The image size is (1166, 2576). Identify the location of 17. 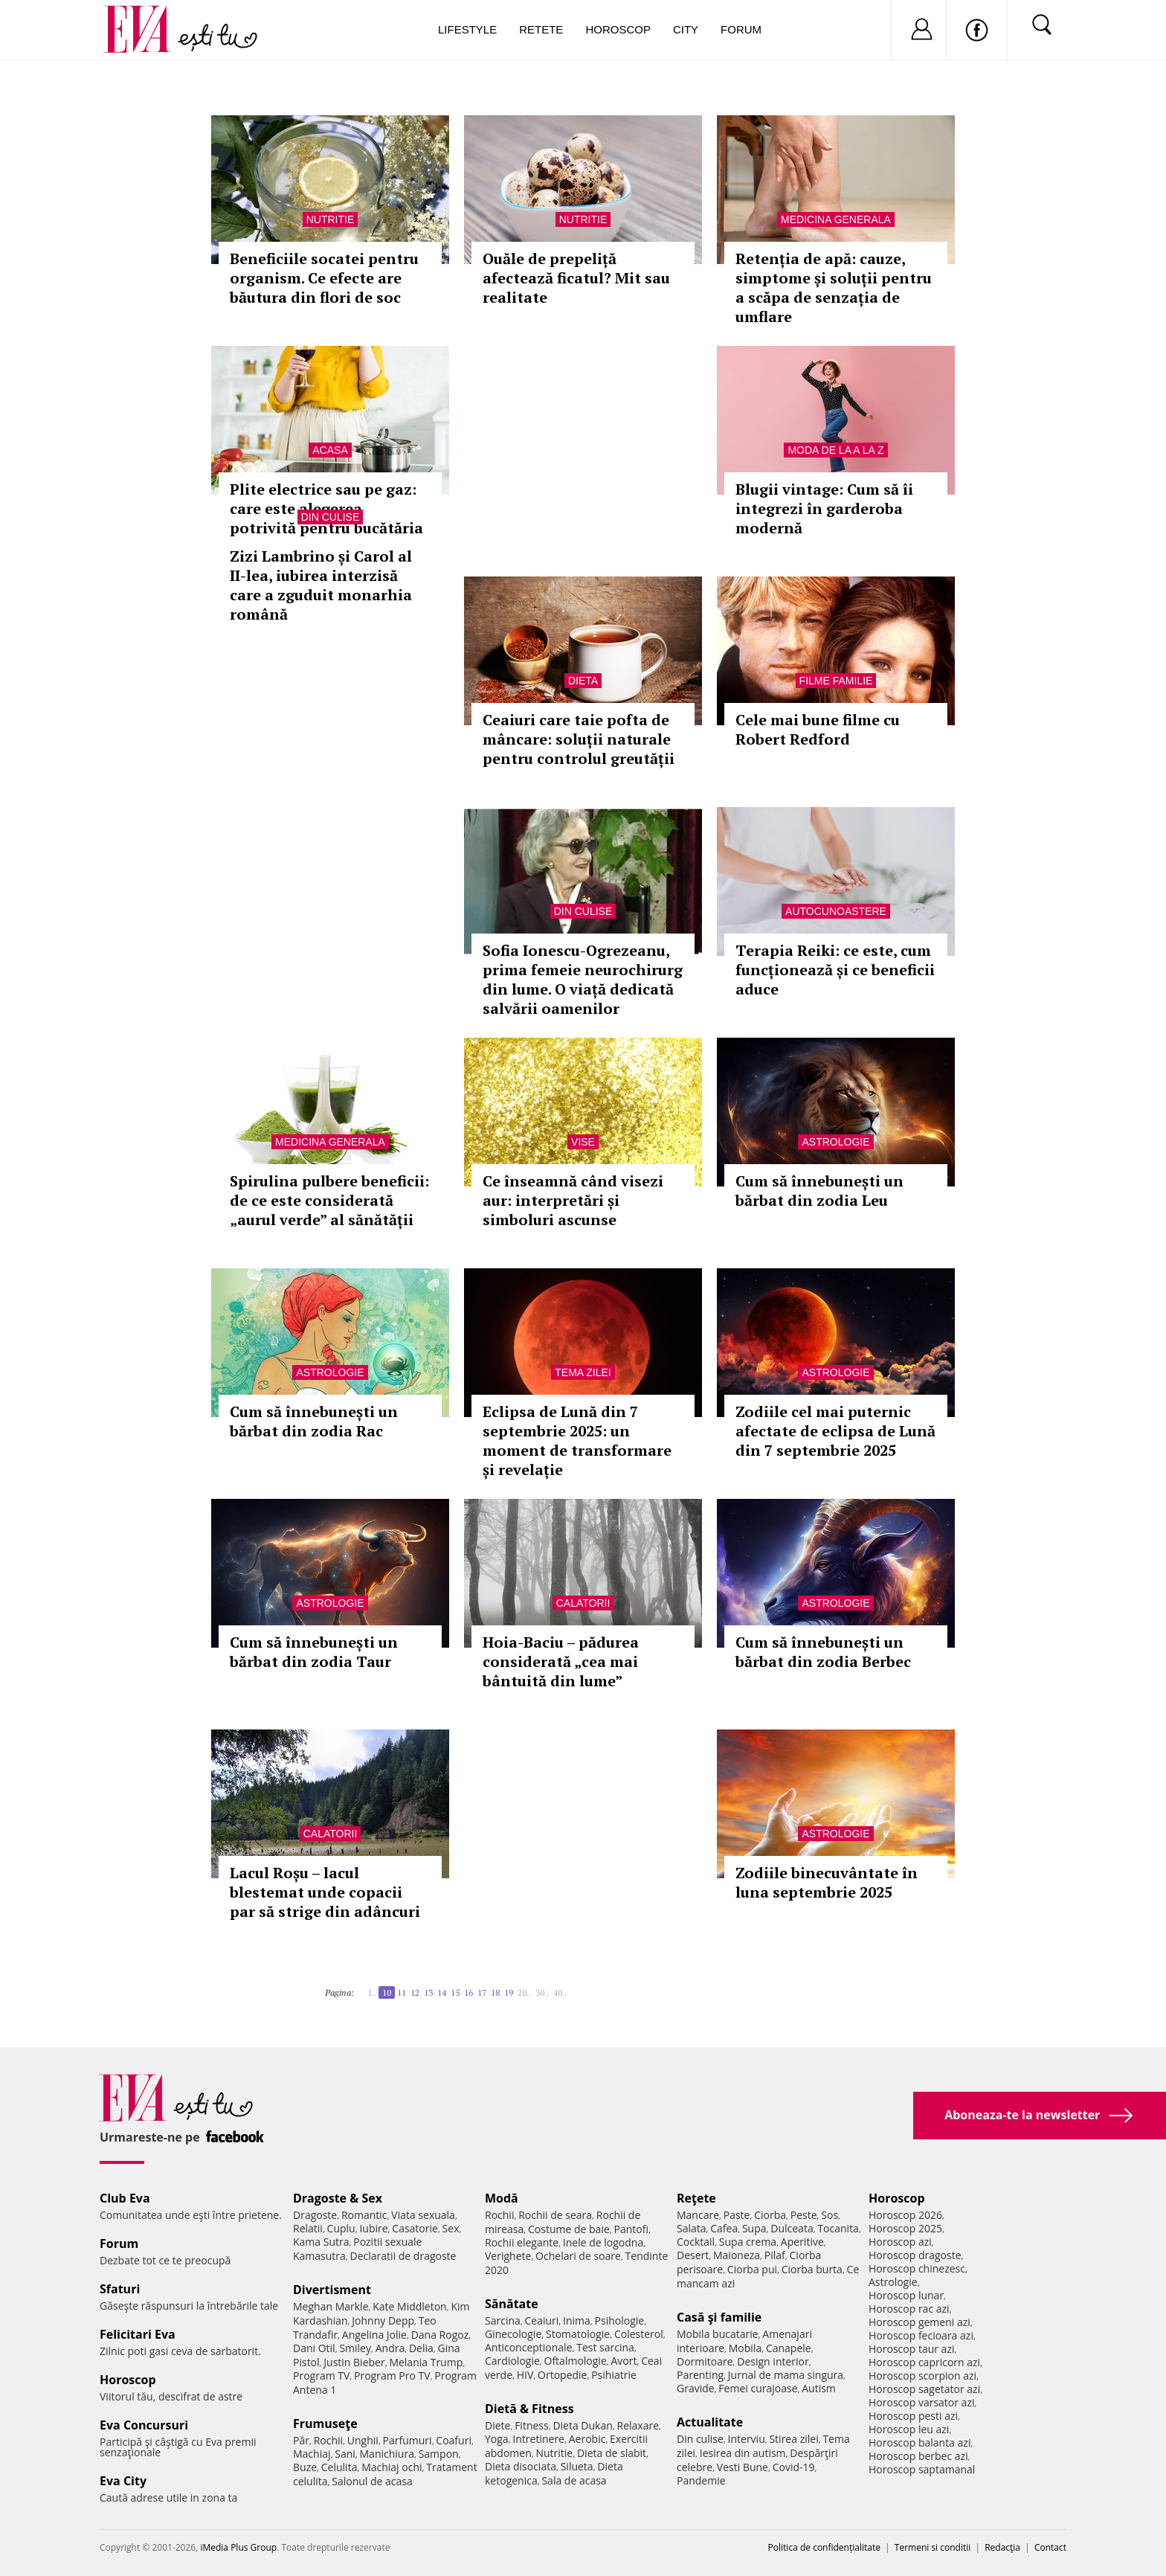
(481, 1992).